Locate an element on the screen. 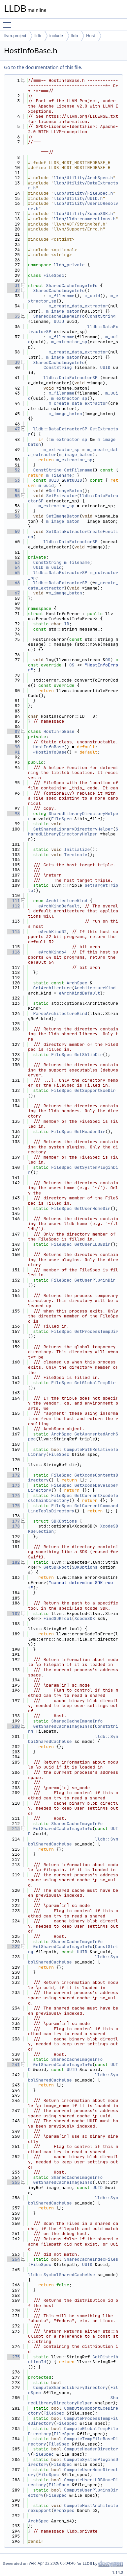 Image resolution: width=127 pixels, height=2576 pixels. XcodeSDK is located at coordinates (84, 1618).